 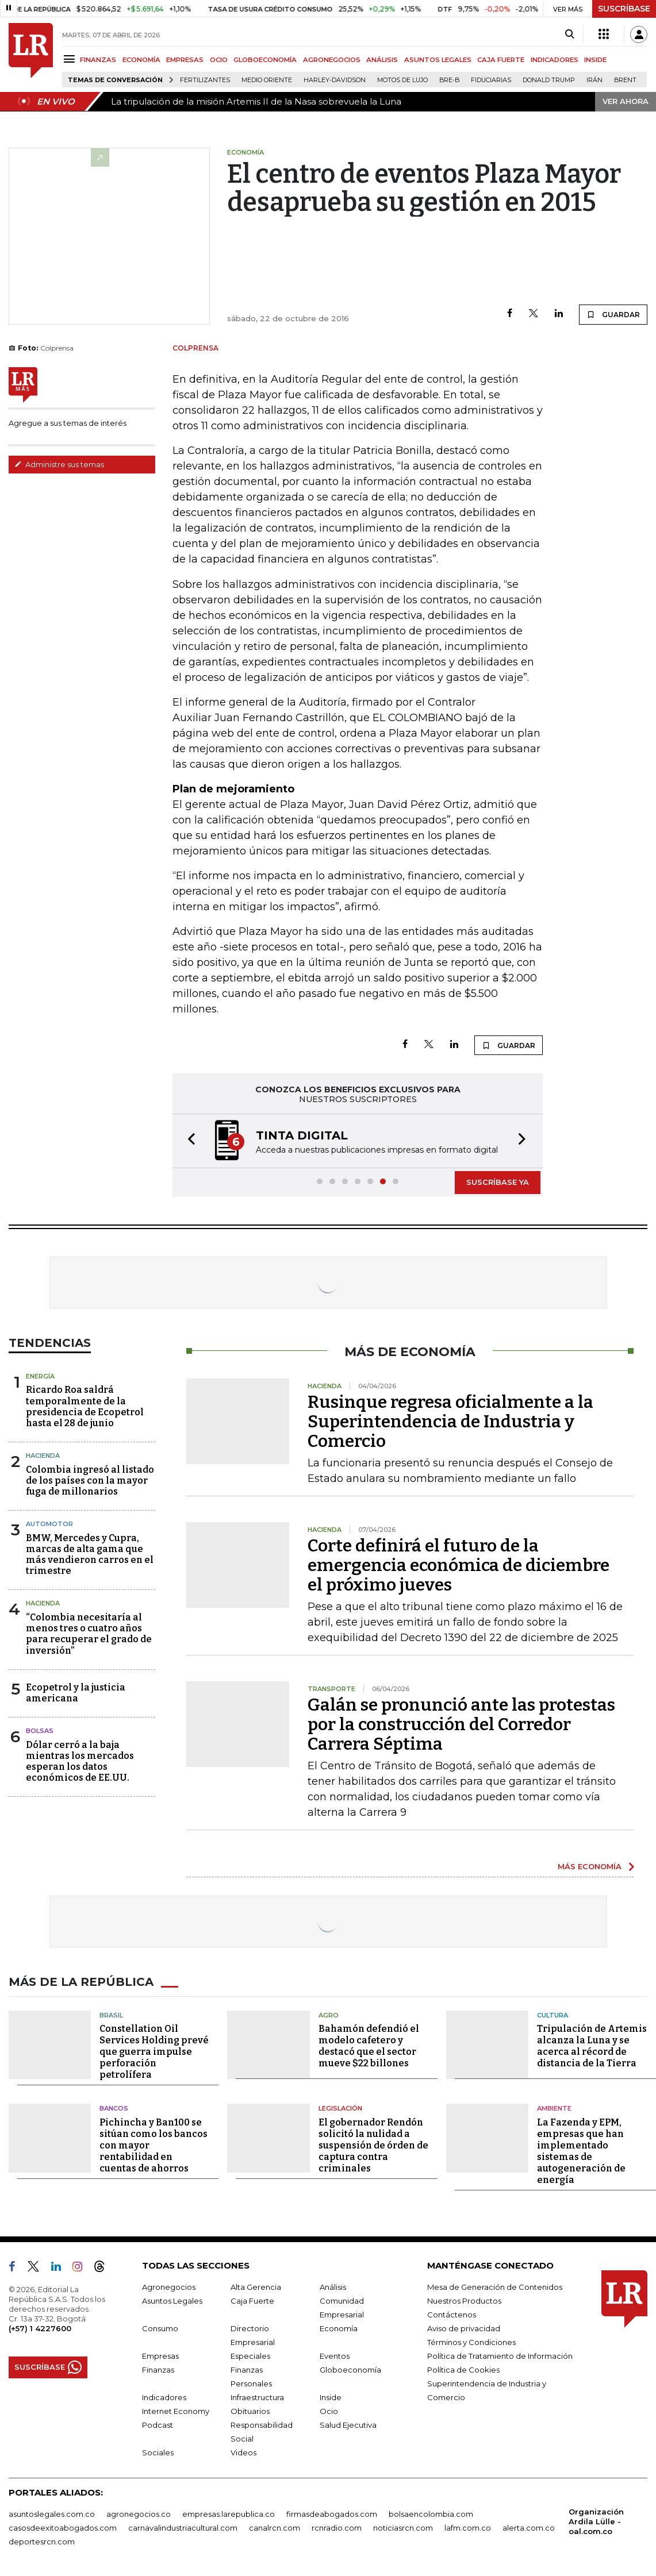 I want to click on SUSCRÍBASE YA, so click(x=497, y=1182).